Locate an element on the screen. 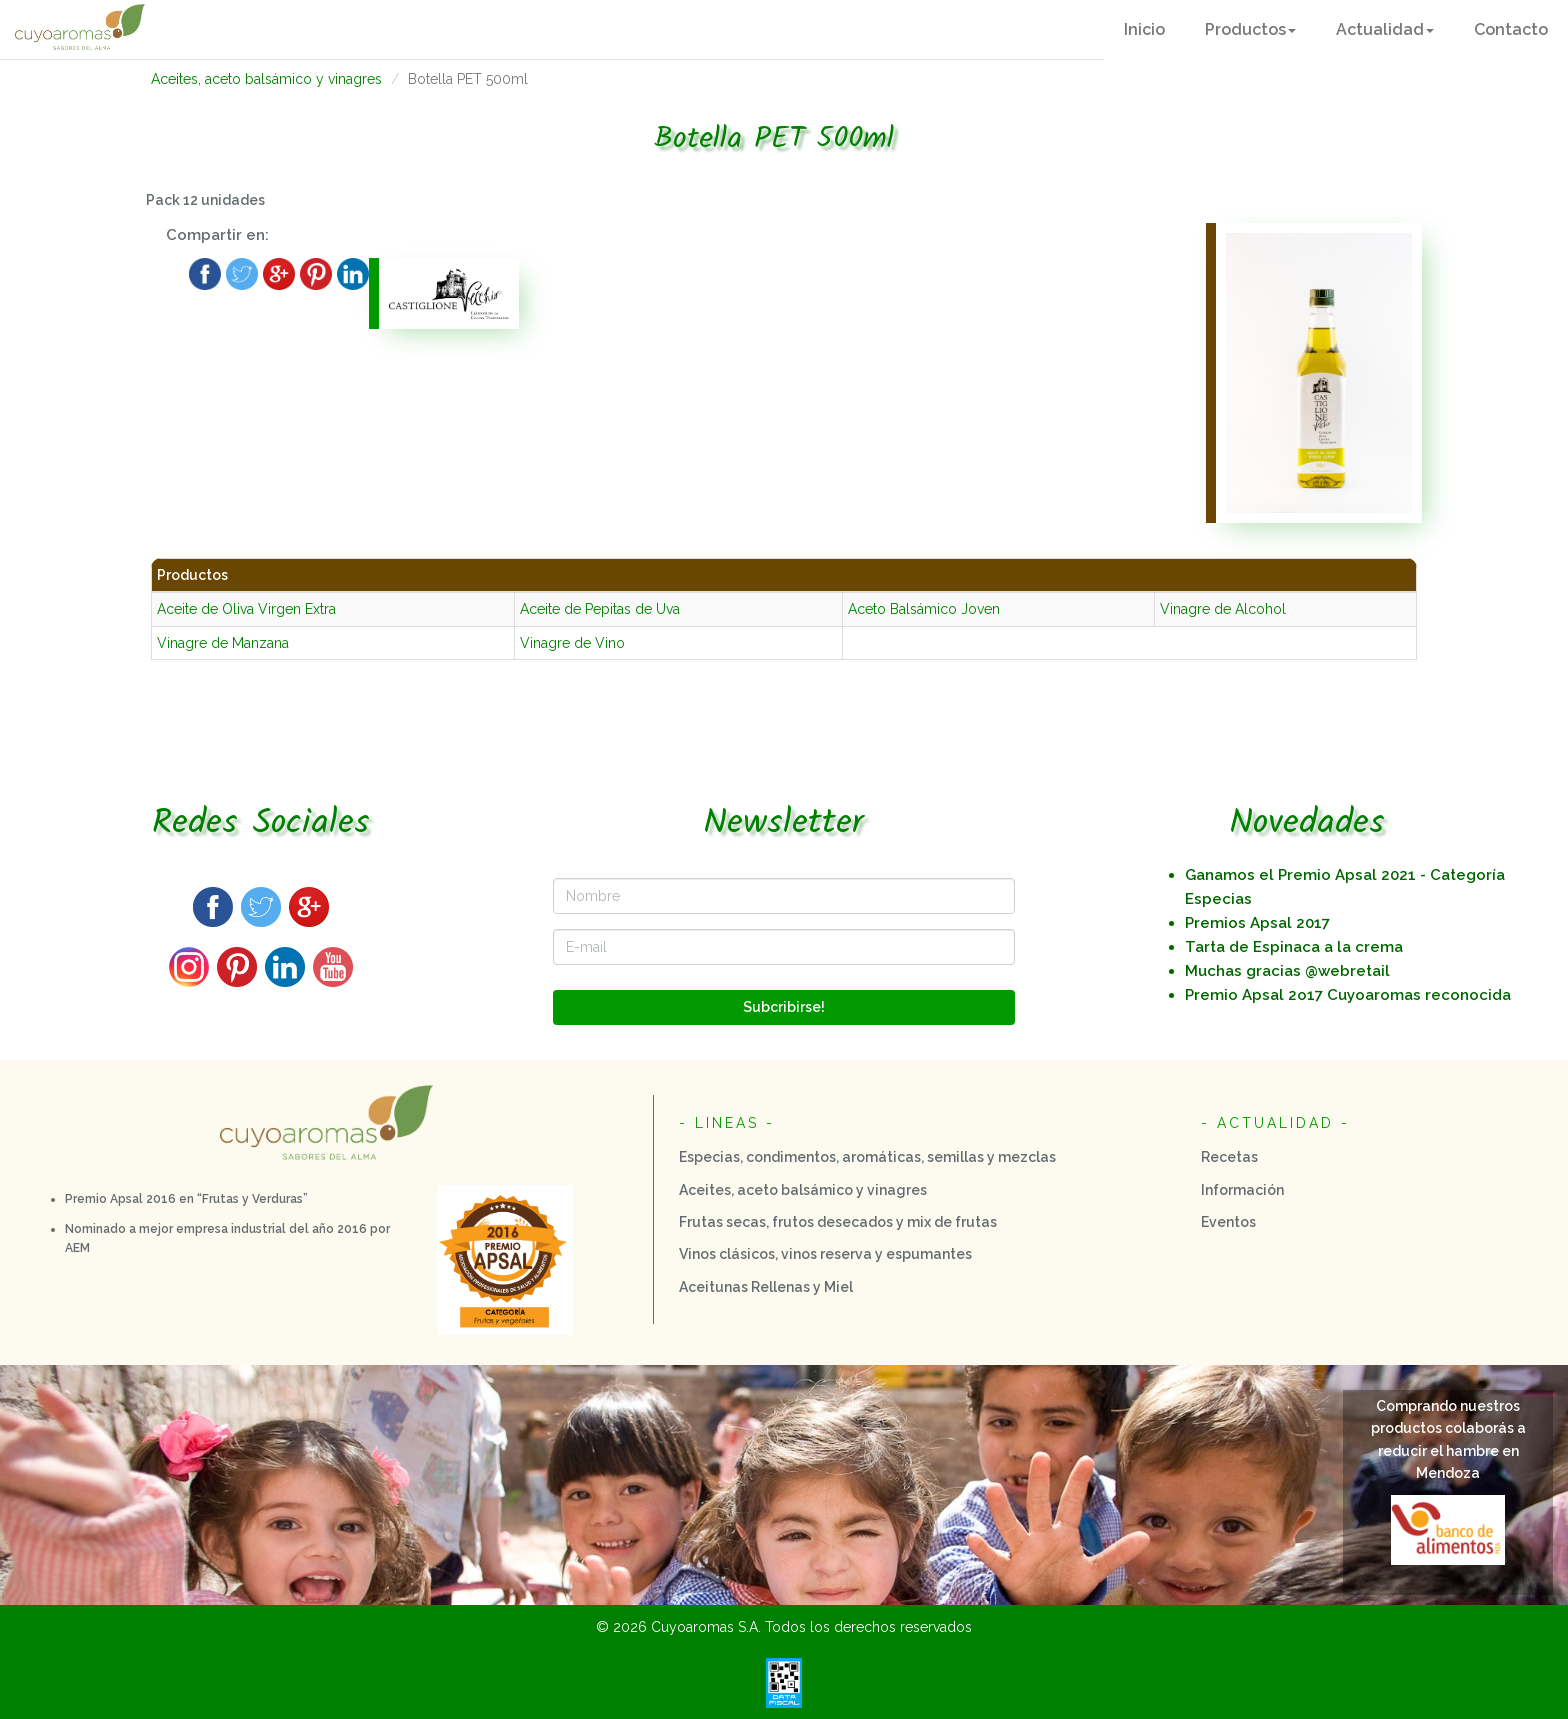  Recetas is located at coordinates (1229, 1157).